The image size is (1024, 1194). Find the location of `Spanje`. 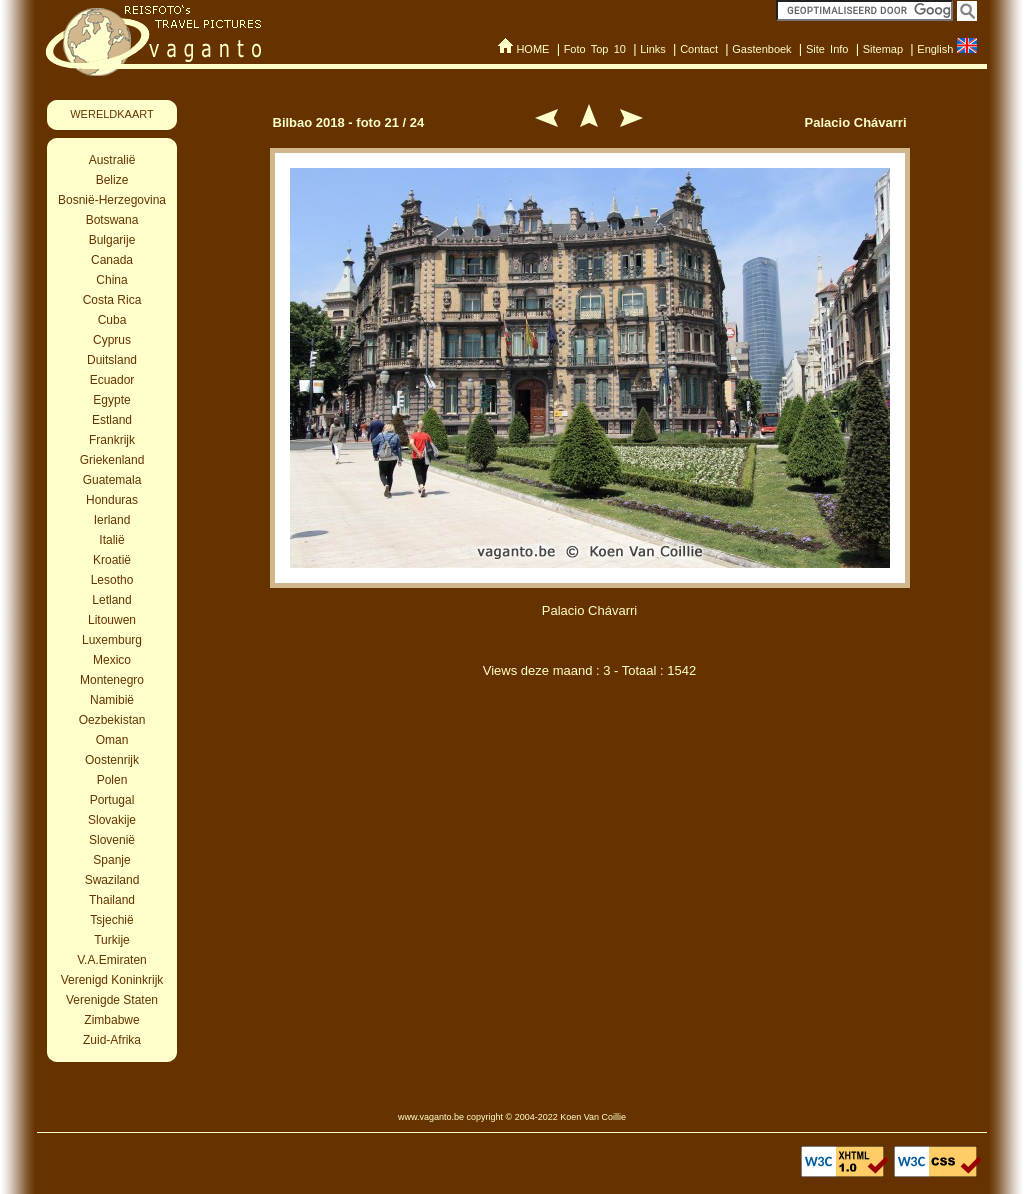

Spanje is located at coordinates (111, 860).